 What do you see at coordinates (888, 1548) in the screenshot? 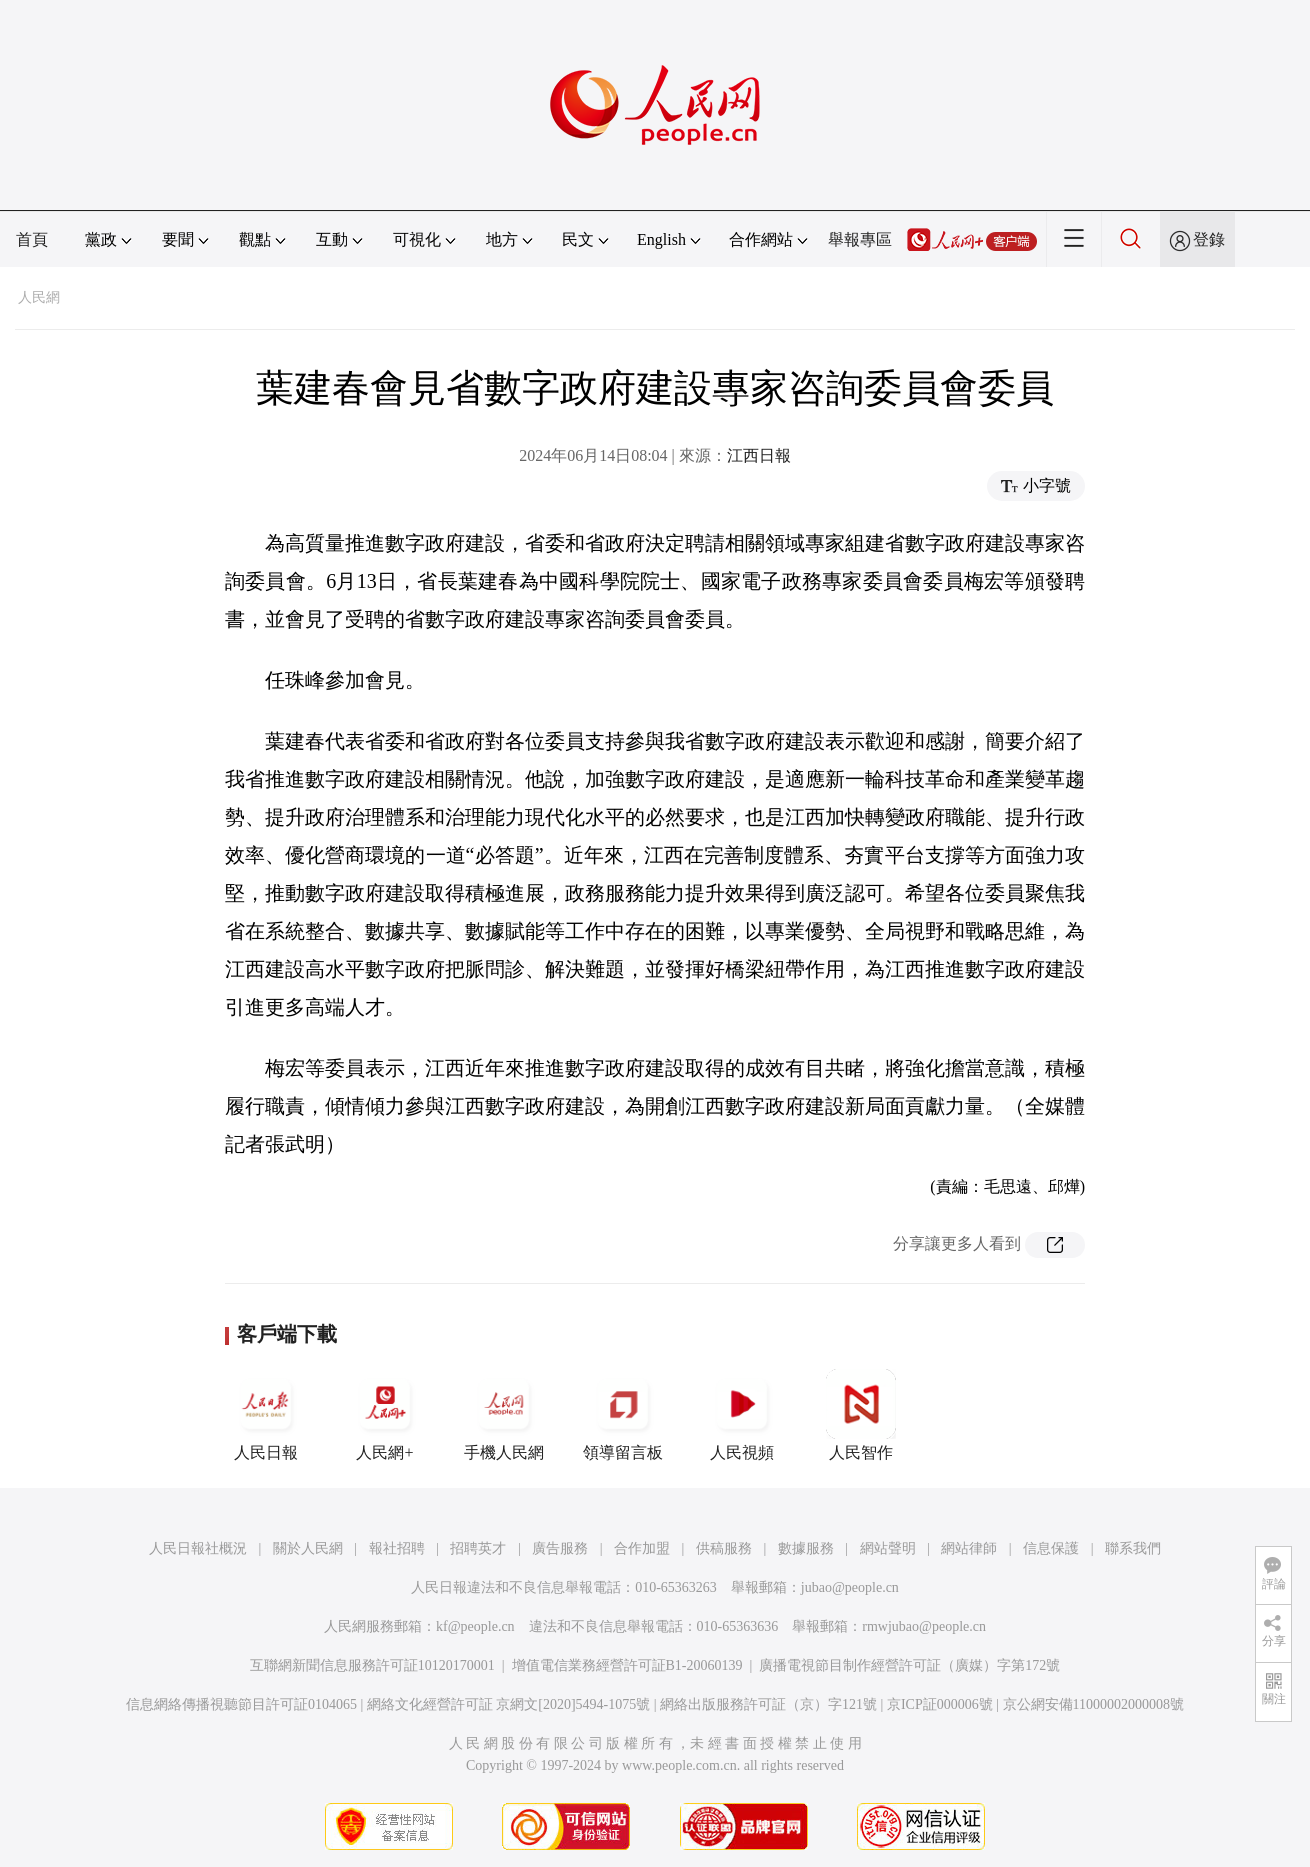
I see `網站聲明` at bounding box center [888, 1548].